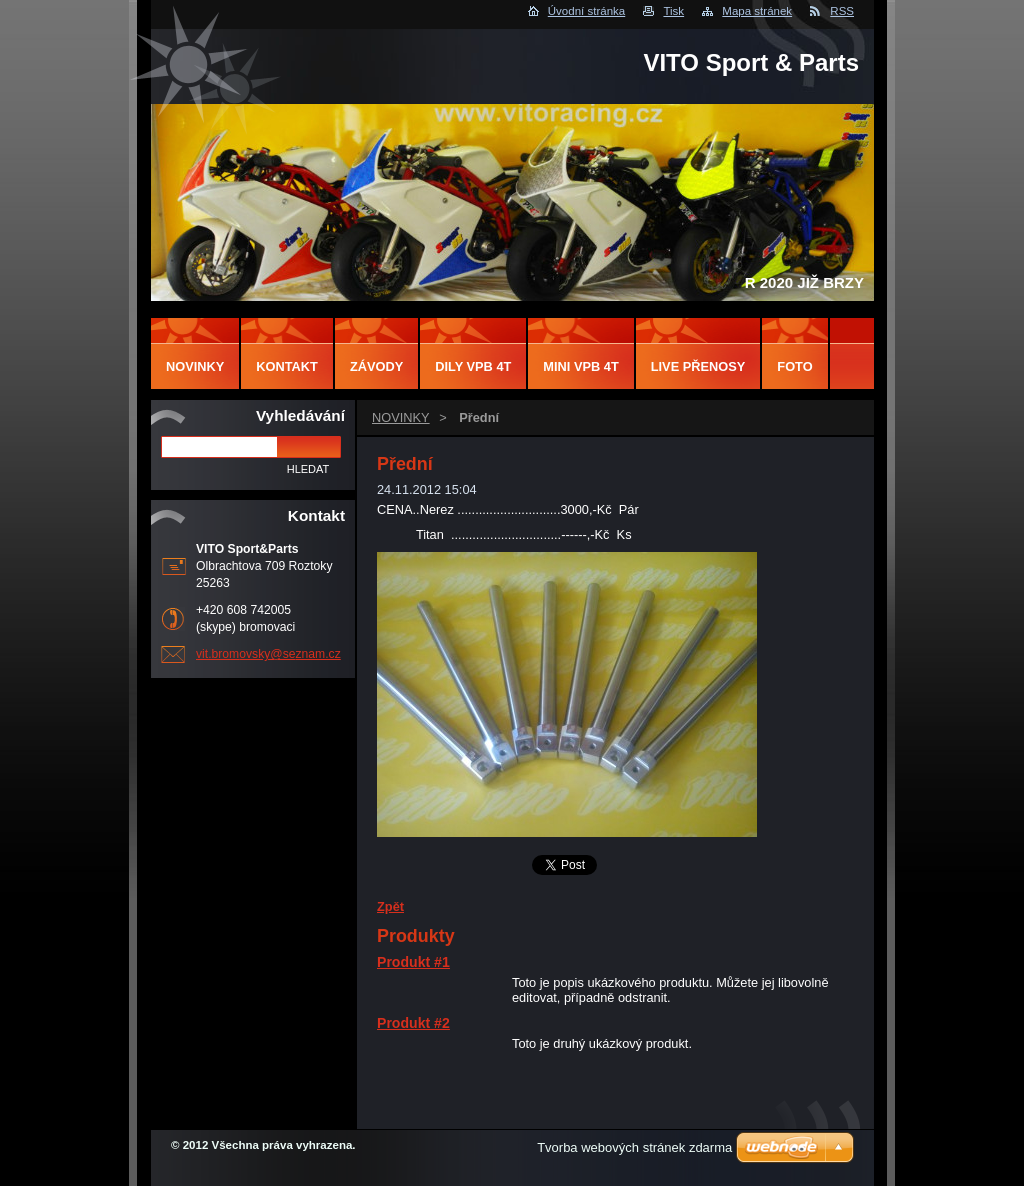 The image size is (1024, 1186). Describe the element at coordinates (757, 11) in the screenshot. I see `Mapa stránek` at that location.